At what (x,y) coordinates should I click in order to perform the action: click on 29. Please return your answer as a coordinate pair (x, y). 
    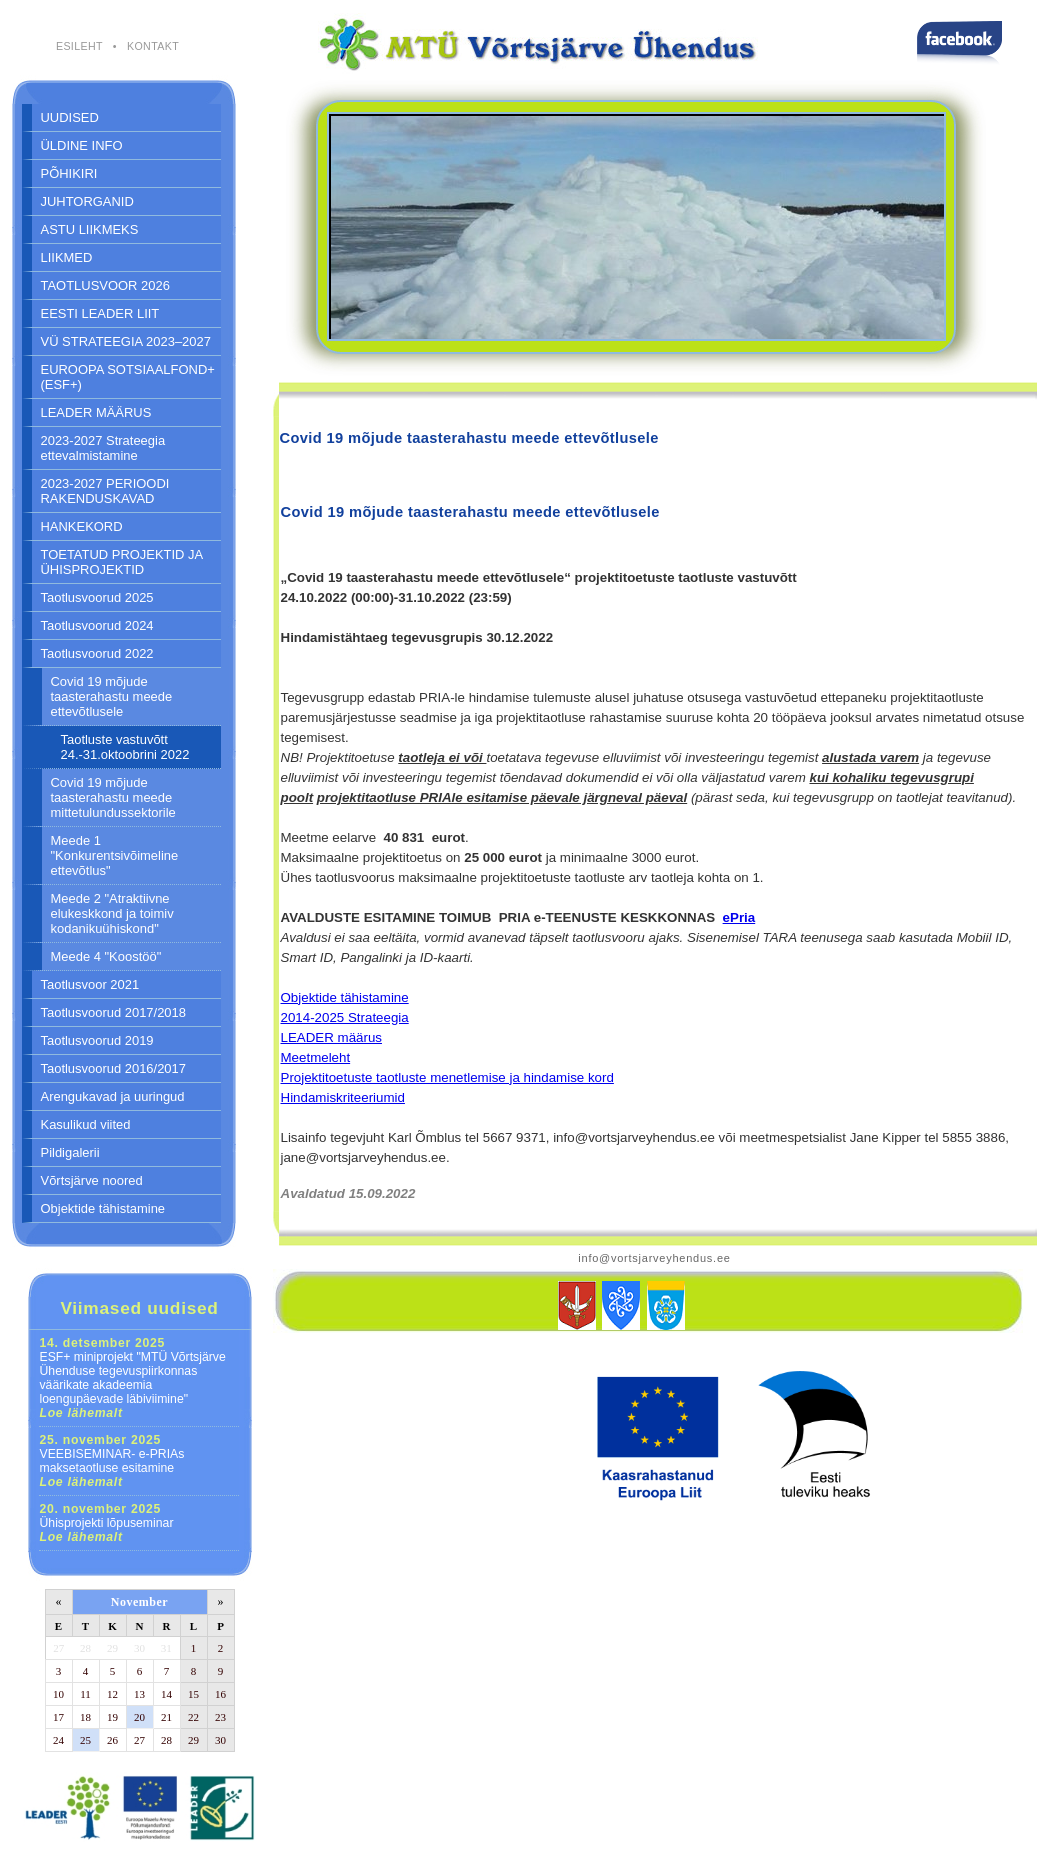
    Looking at the image, I should click on (112, 1648).